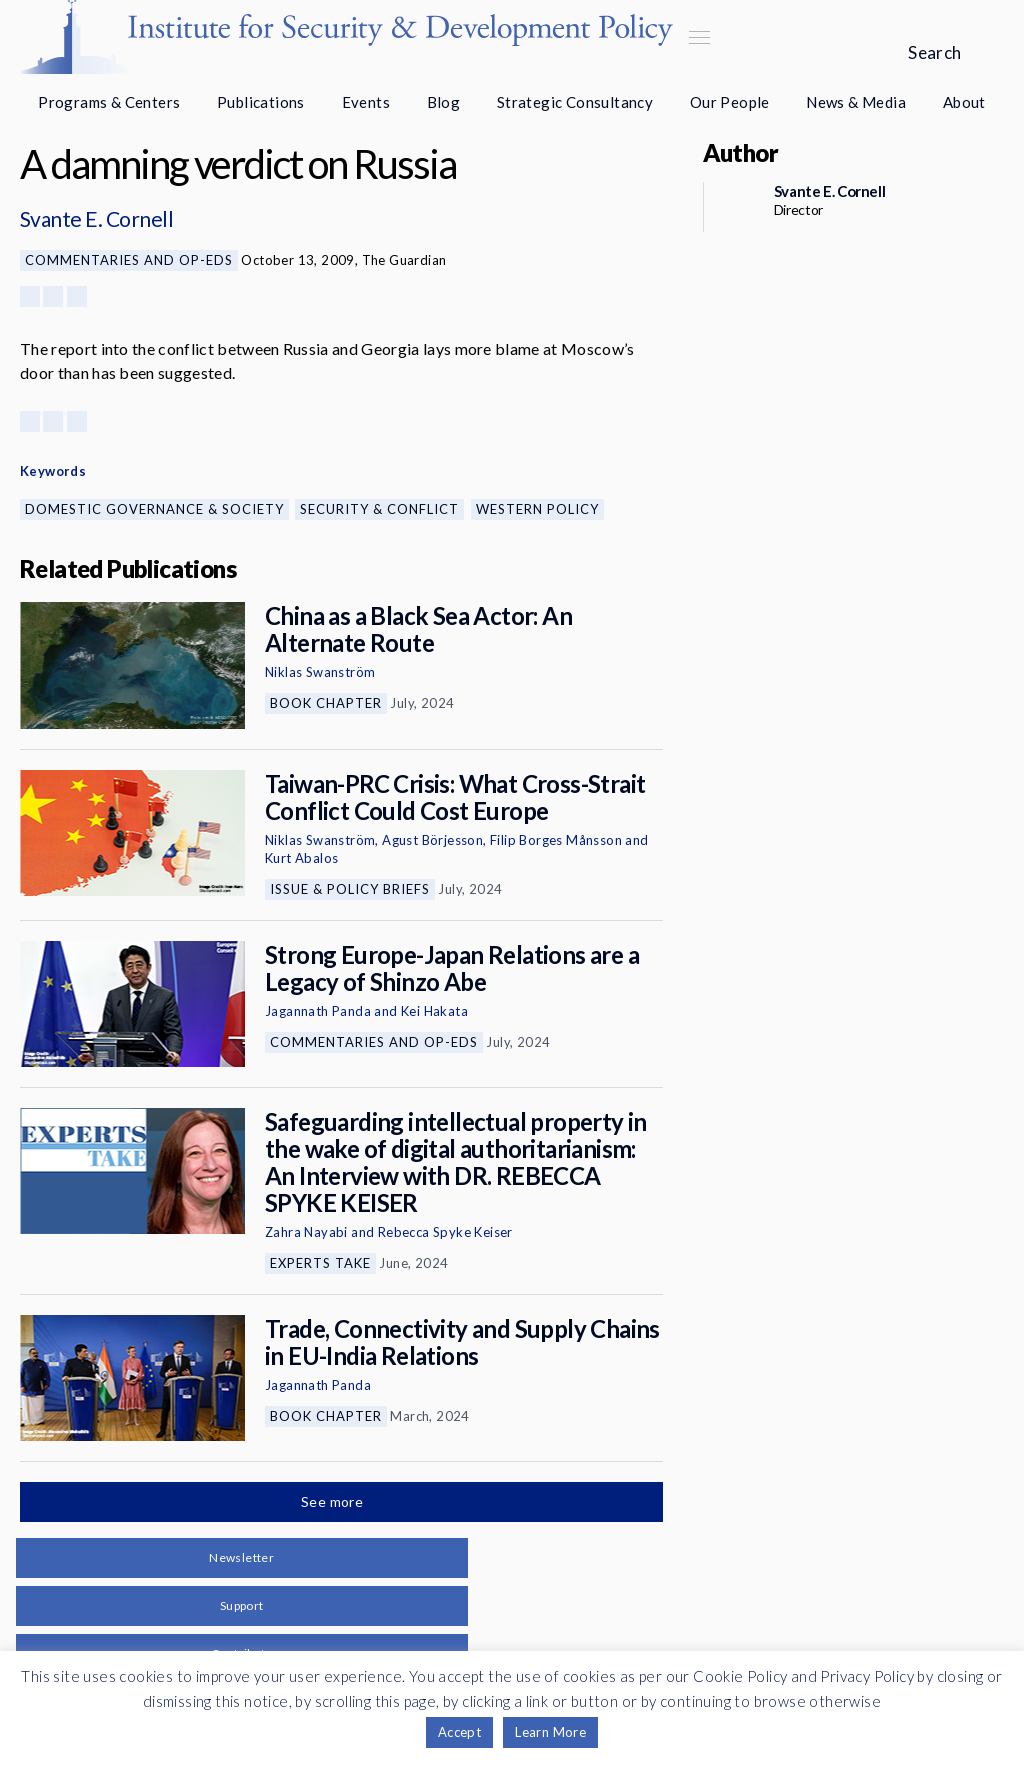 The width and height of the screenshot is (1024, 1765). Describe the element at coordinates (366, 102) in the screenshot. I see `Events` at that location.